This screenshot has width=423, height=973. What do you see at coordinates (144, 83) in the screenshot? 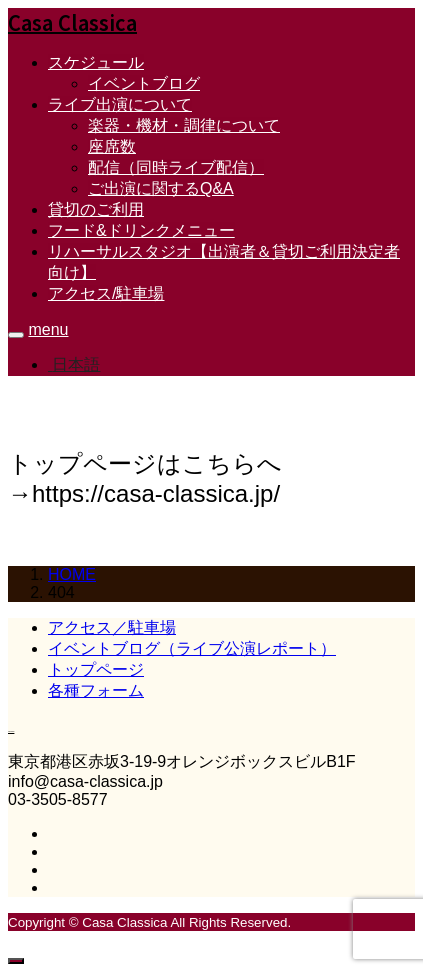
I see `イベントブログ` at bounding box center [144, 83].